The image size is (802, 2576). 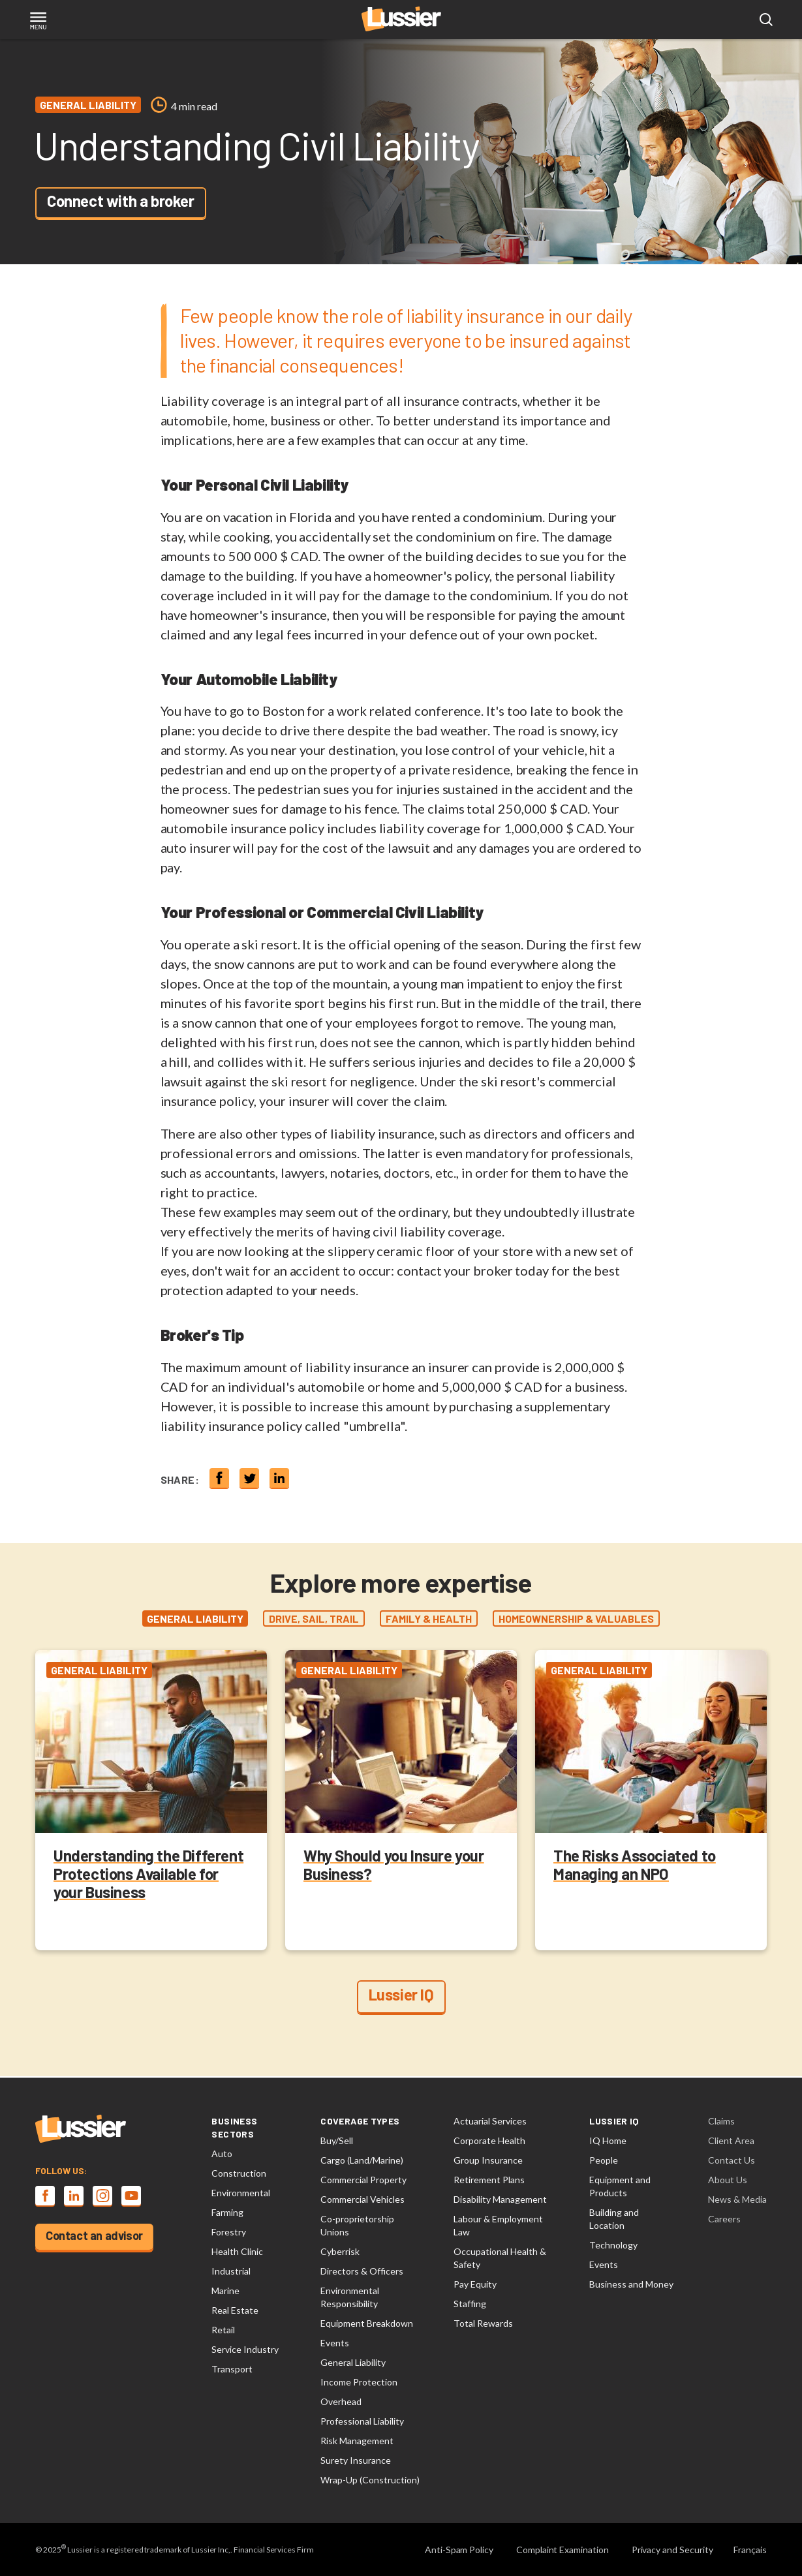 I want to click on Actuarial Services, so click(x=490, y=2120).